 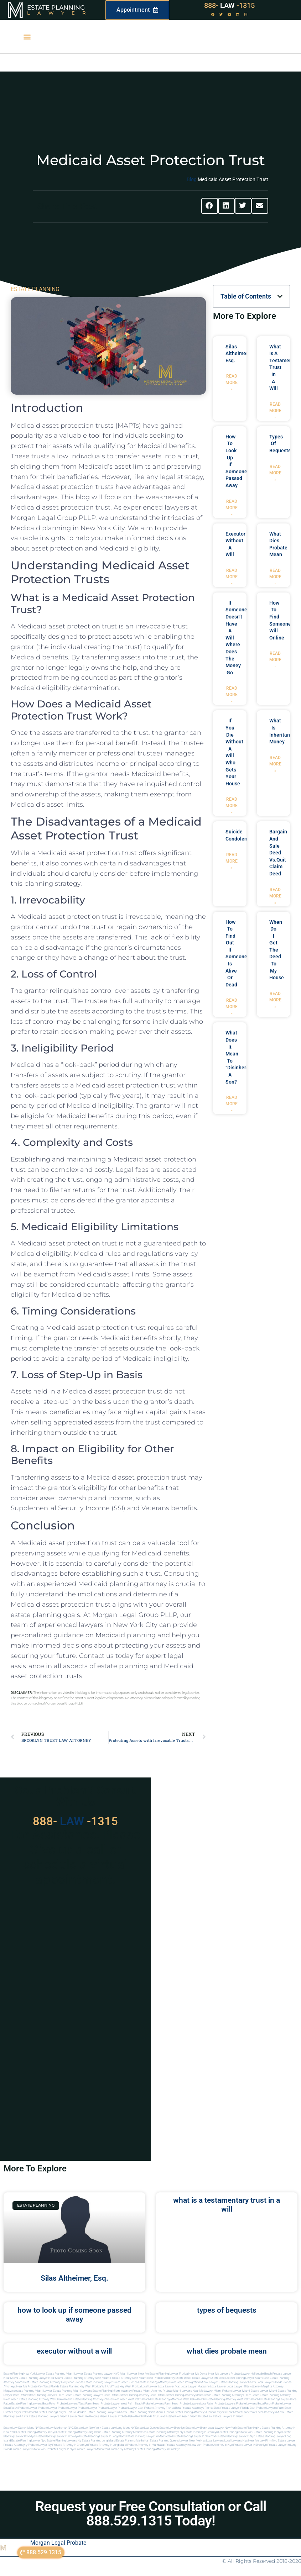 I want to click on probate miami lawyers, so click(x=177, y=2390).